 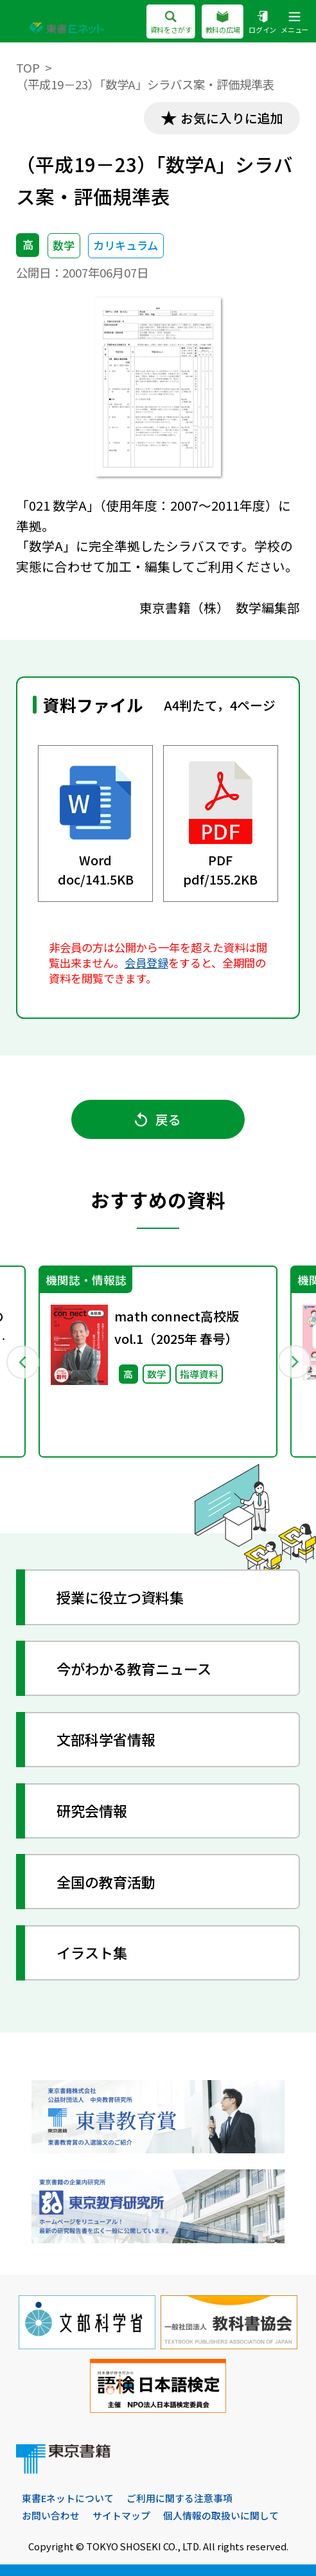 What do you see at coordinates (222, 23) in the screenshot?
I see `教科の広場` at bounding box center [222, 23].